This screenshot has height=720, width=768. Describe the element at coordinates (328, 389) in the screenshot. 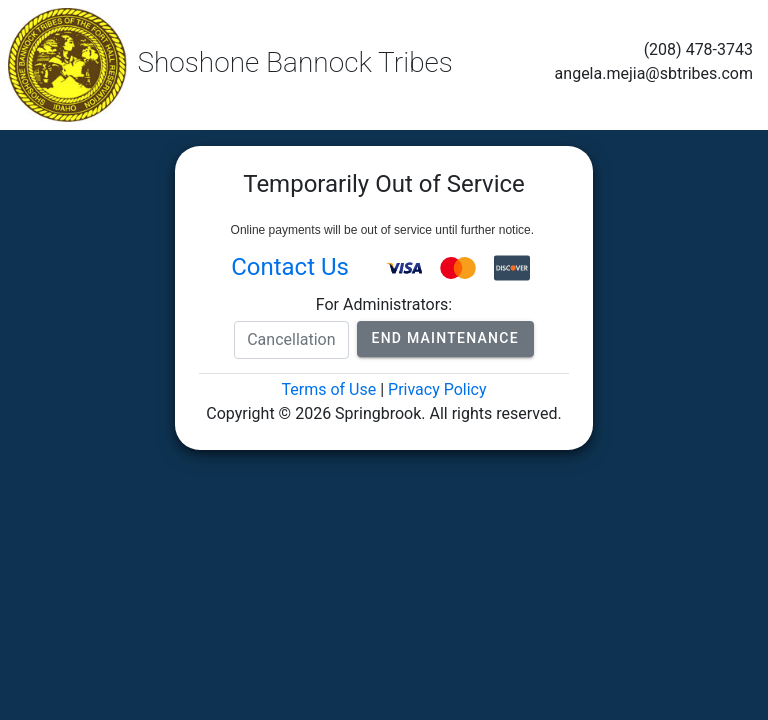

I see `Terms of Use` at that location.